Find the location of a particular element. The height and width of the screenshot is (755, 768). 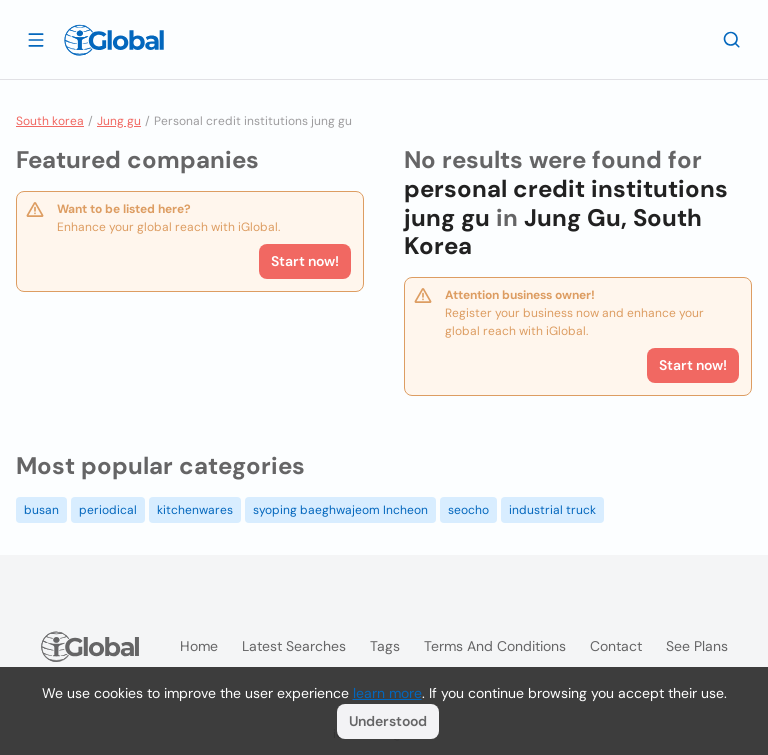

[Logo] is located at coordinates (114, 40).